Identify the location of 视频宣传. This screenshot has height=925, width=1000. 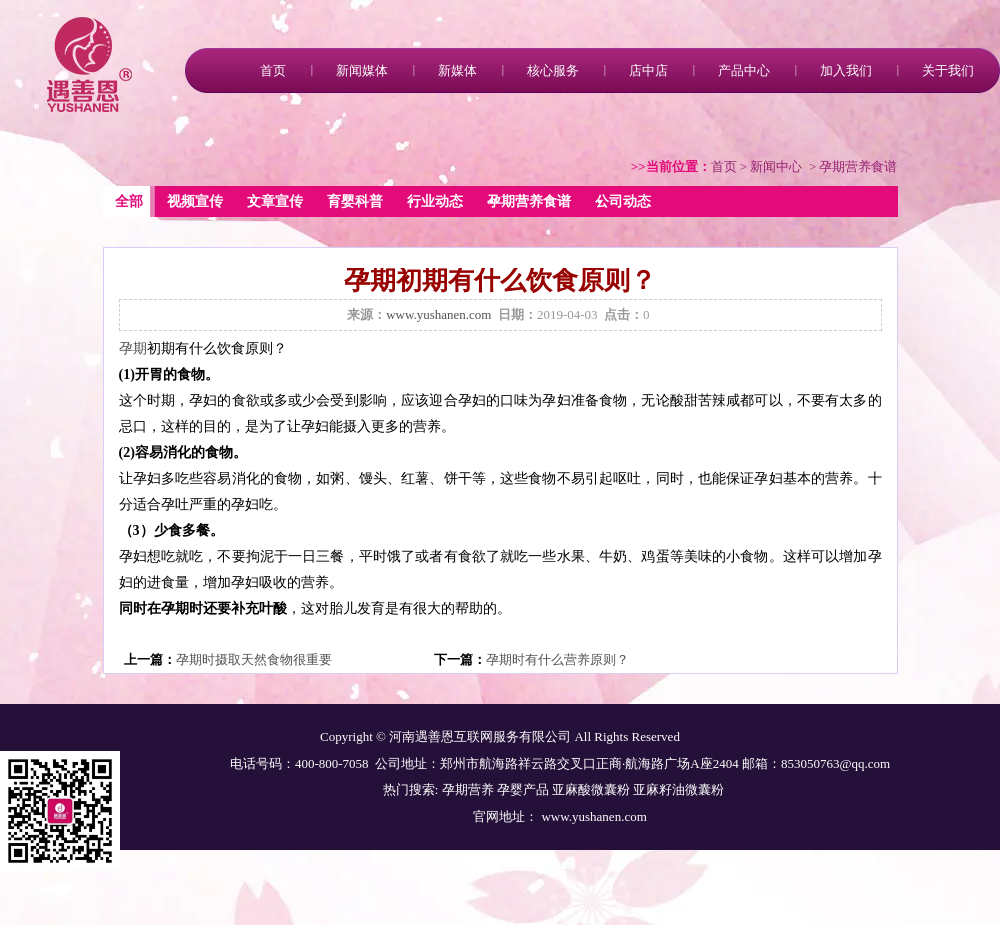
(195, 201).